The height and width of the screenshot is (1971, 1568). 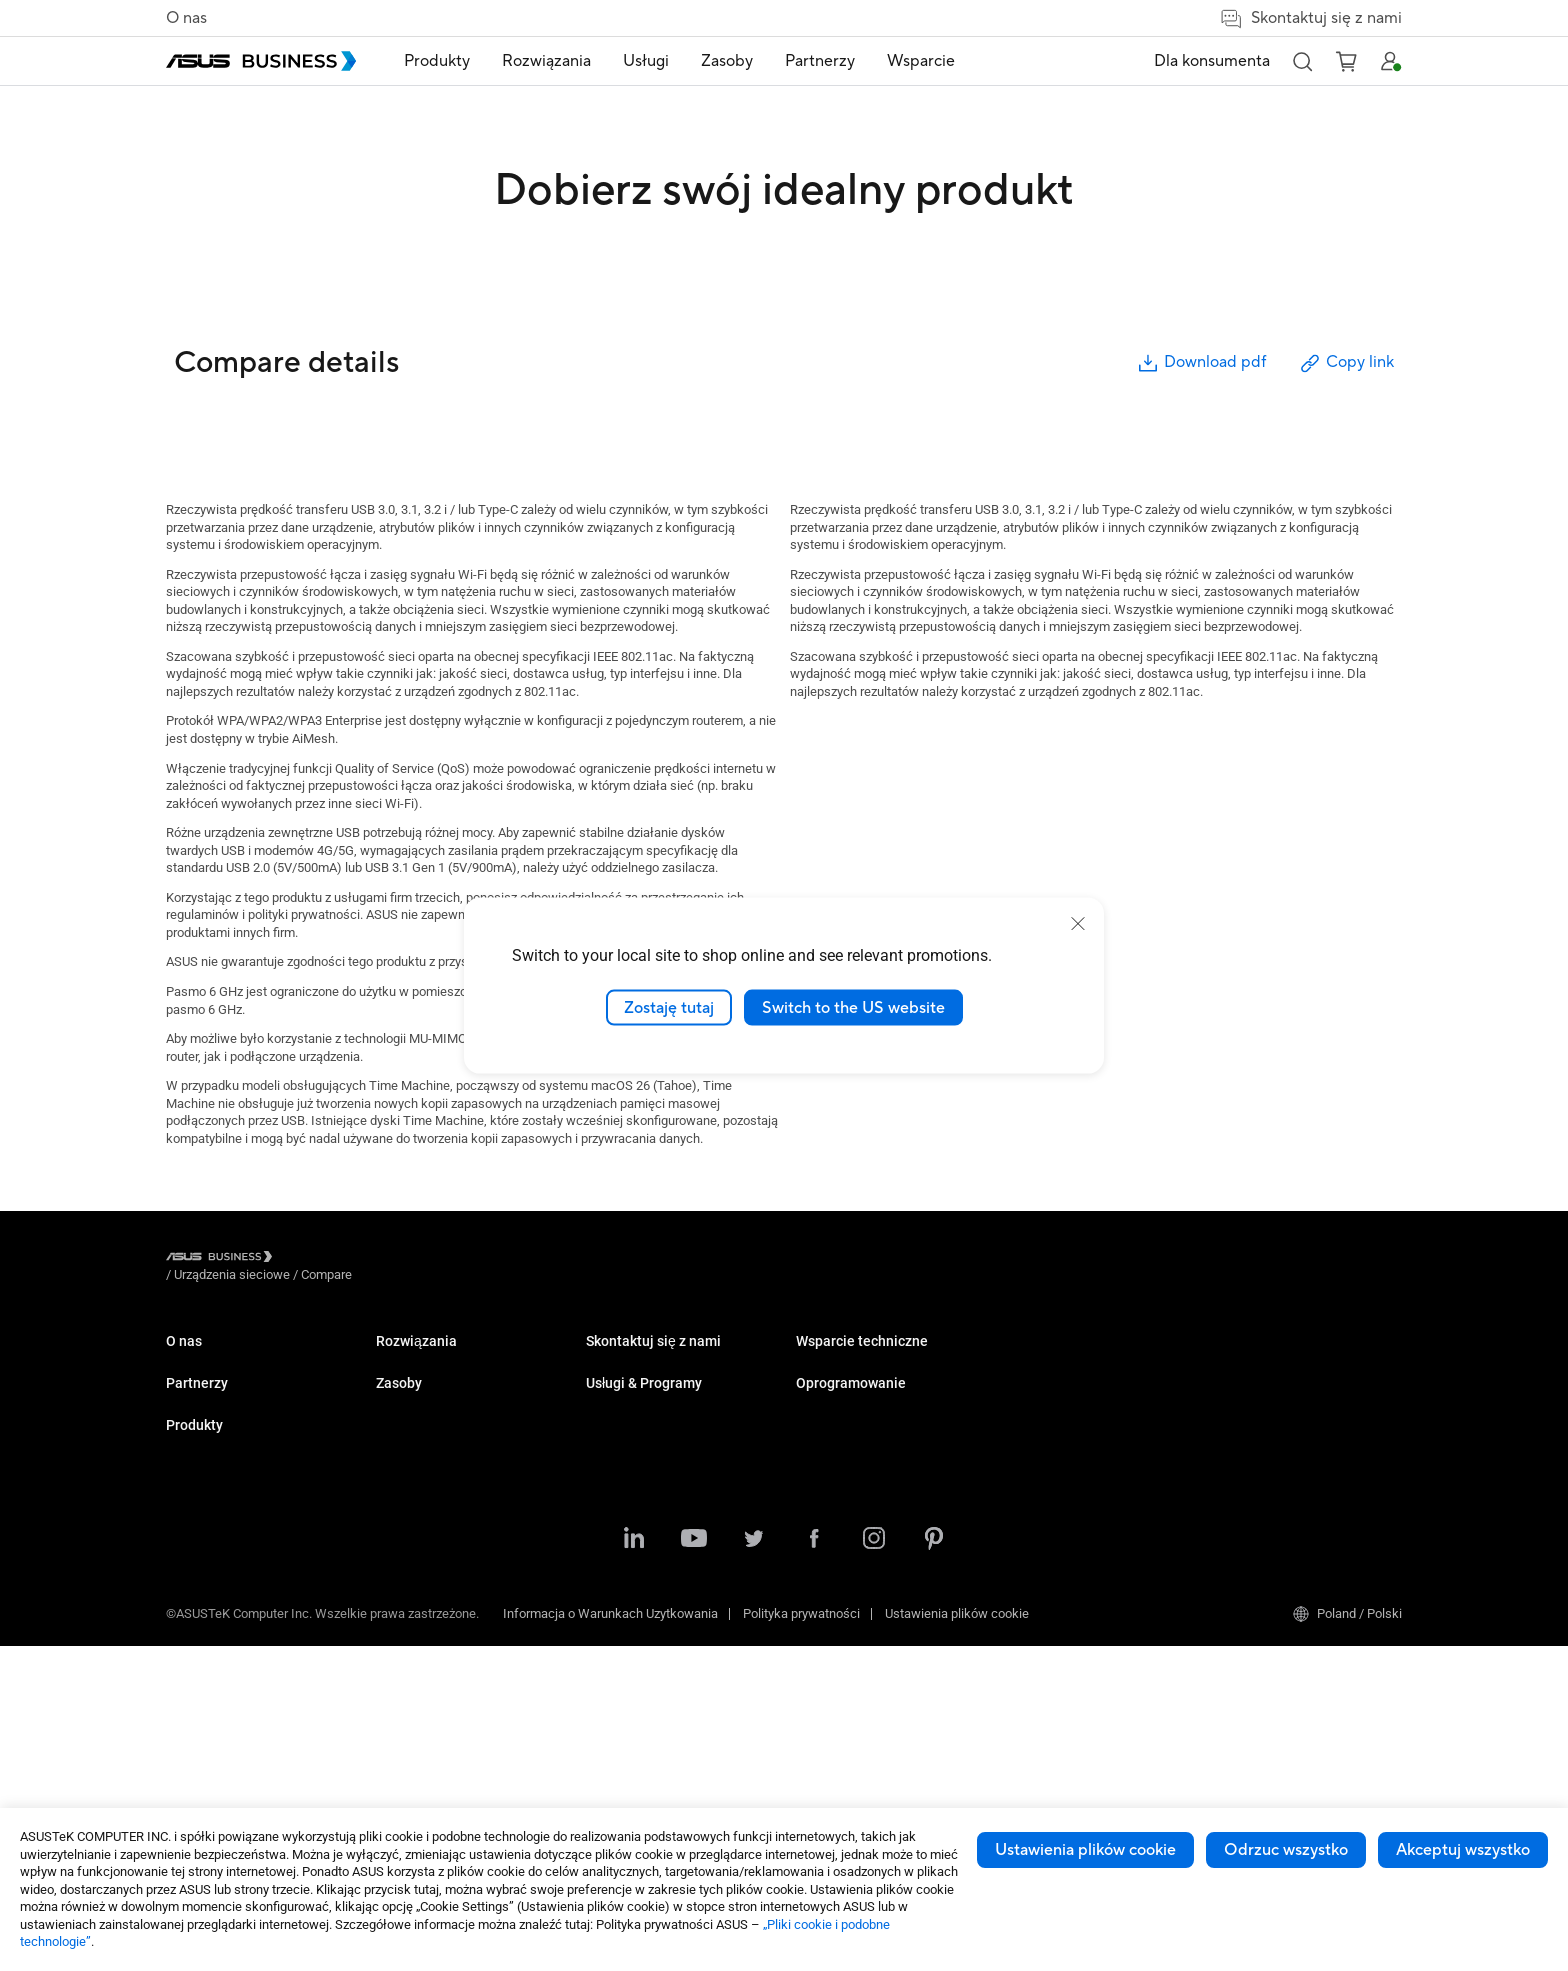 What do you see at coordinates (629, 1479) in the screenshot?
I see `Służba zdrowia` at bounding box center [629, 1479].